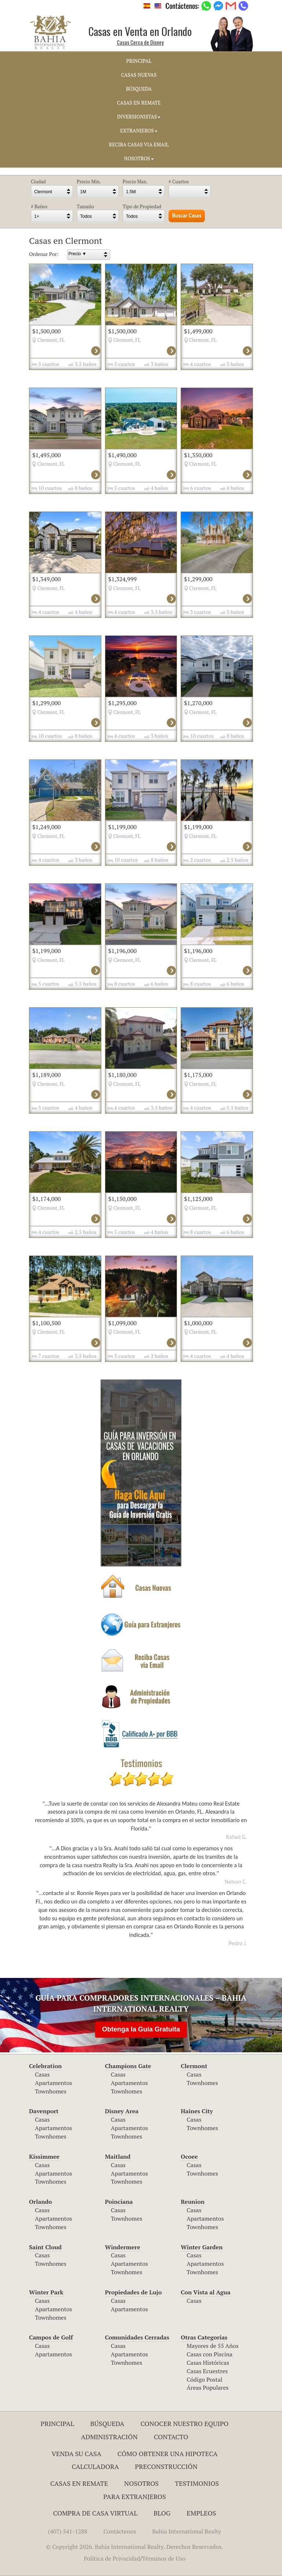 The image size is (282, 2576). Describe the element at coordinates (168, 2453) in the screenshot. I see `Cómo Obtener una Hipoteca` at that location.